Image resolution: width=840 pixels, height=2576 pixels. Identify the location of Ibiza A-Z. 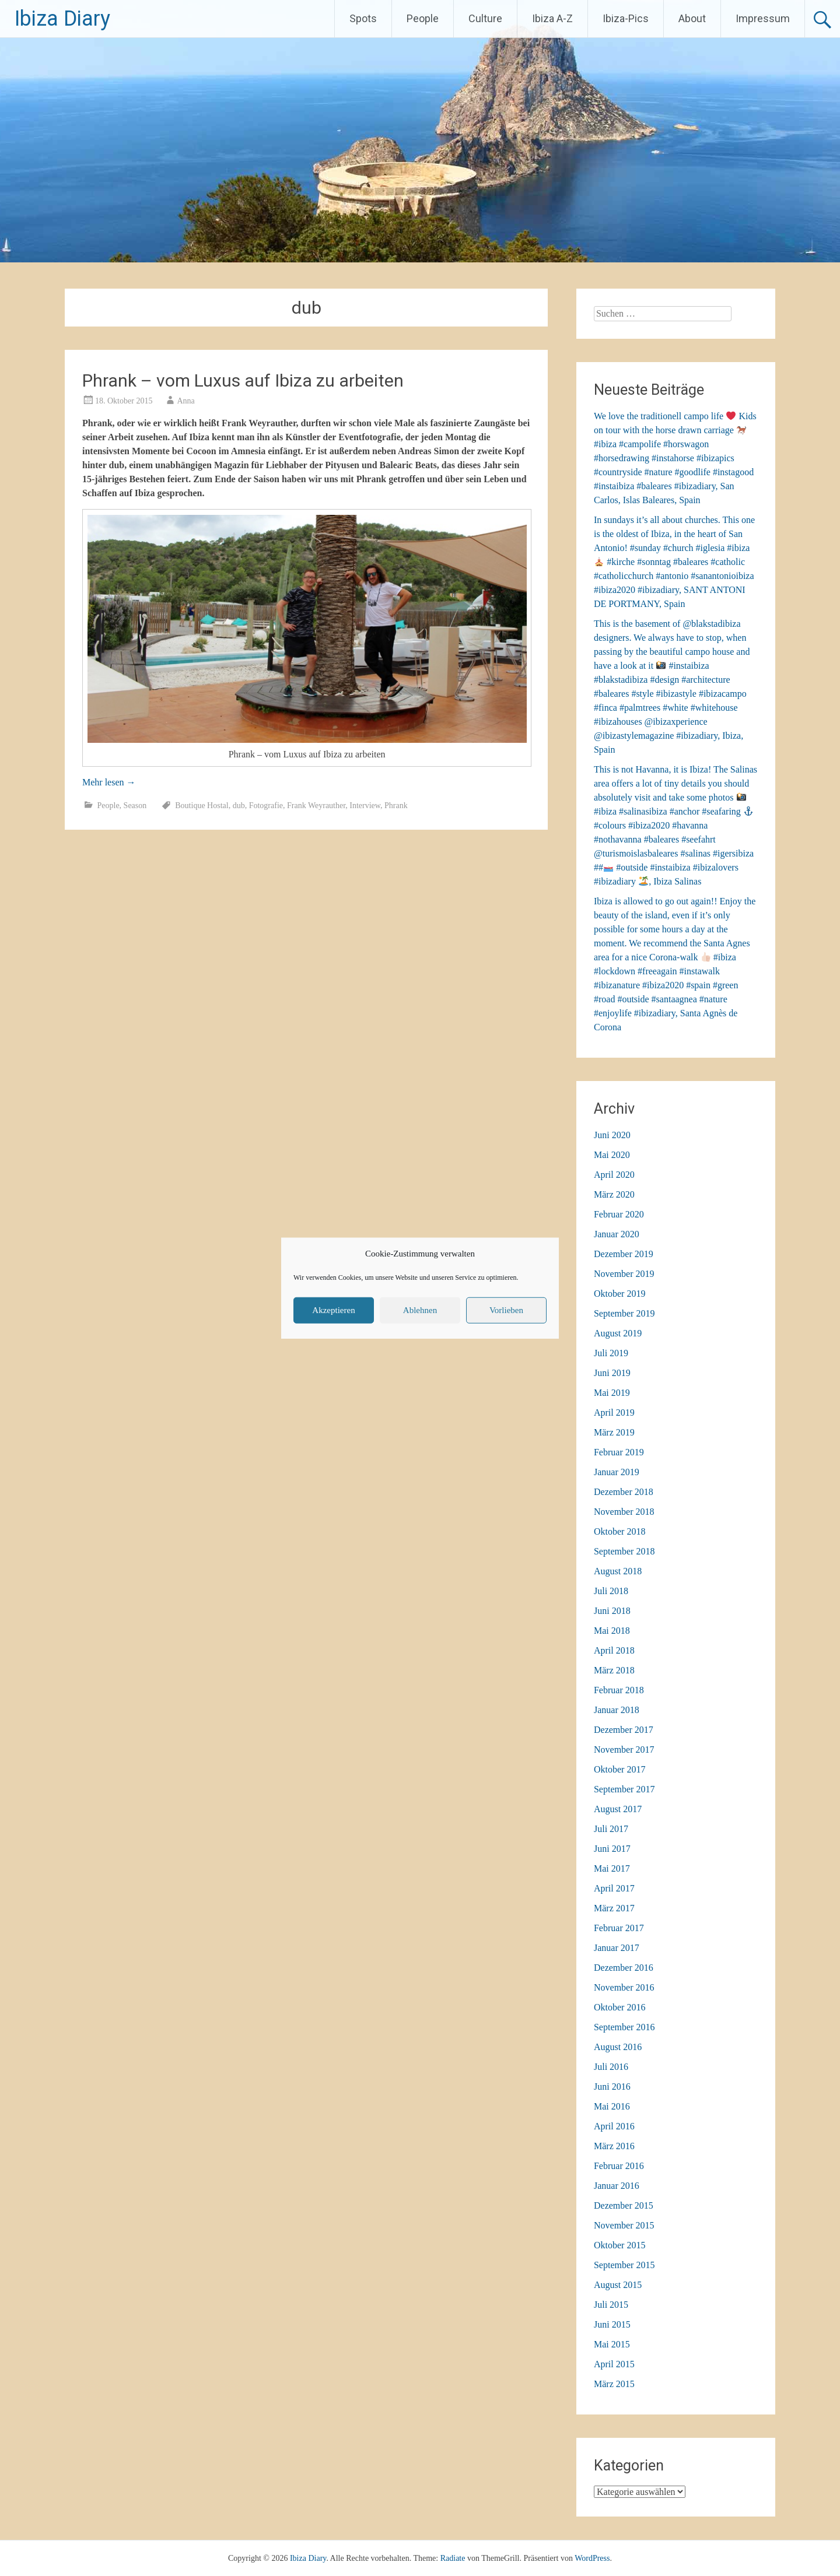
(552, 18).